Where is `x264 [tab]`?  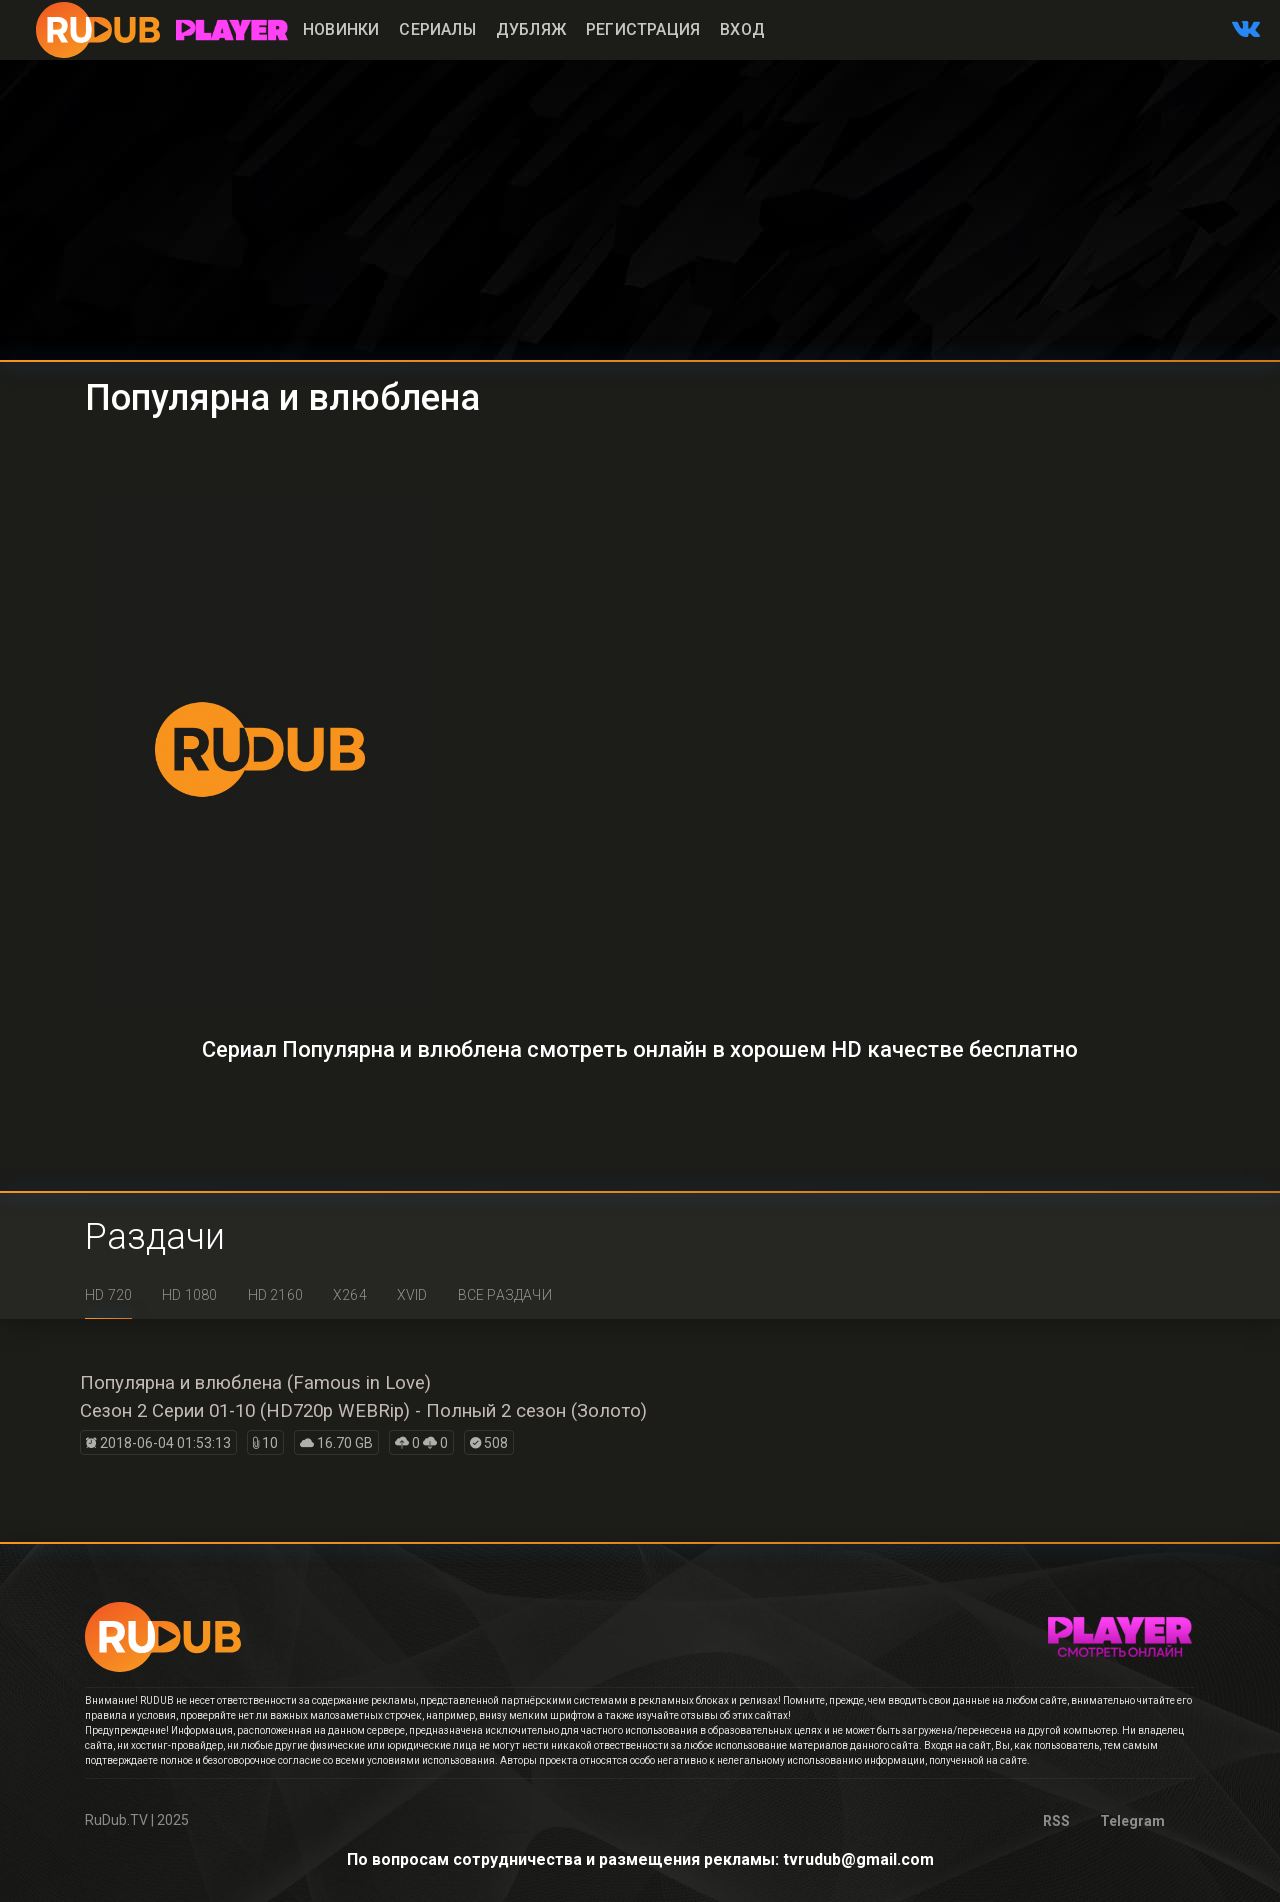
x264 [tab] is located at coordinates (350, 1295).